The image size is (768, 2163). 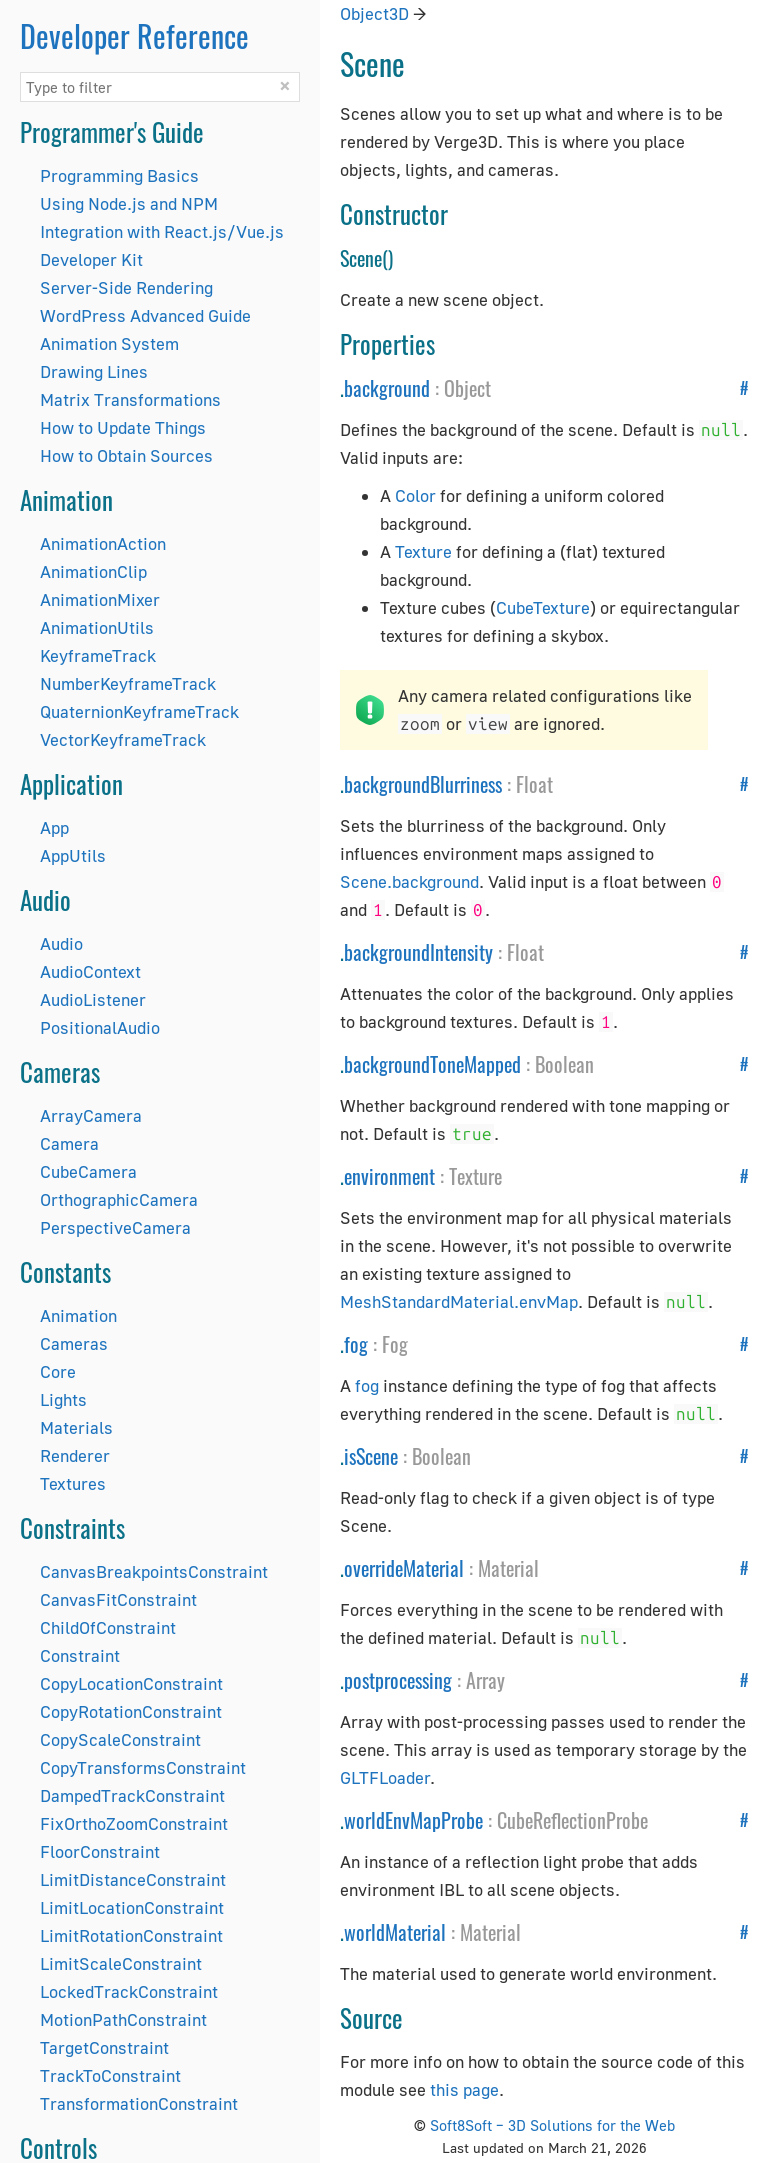 What do you see at coordinates (564, 1064) in the screenshot?
I see `Boolean` at bounding box center [564, 1064].